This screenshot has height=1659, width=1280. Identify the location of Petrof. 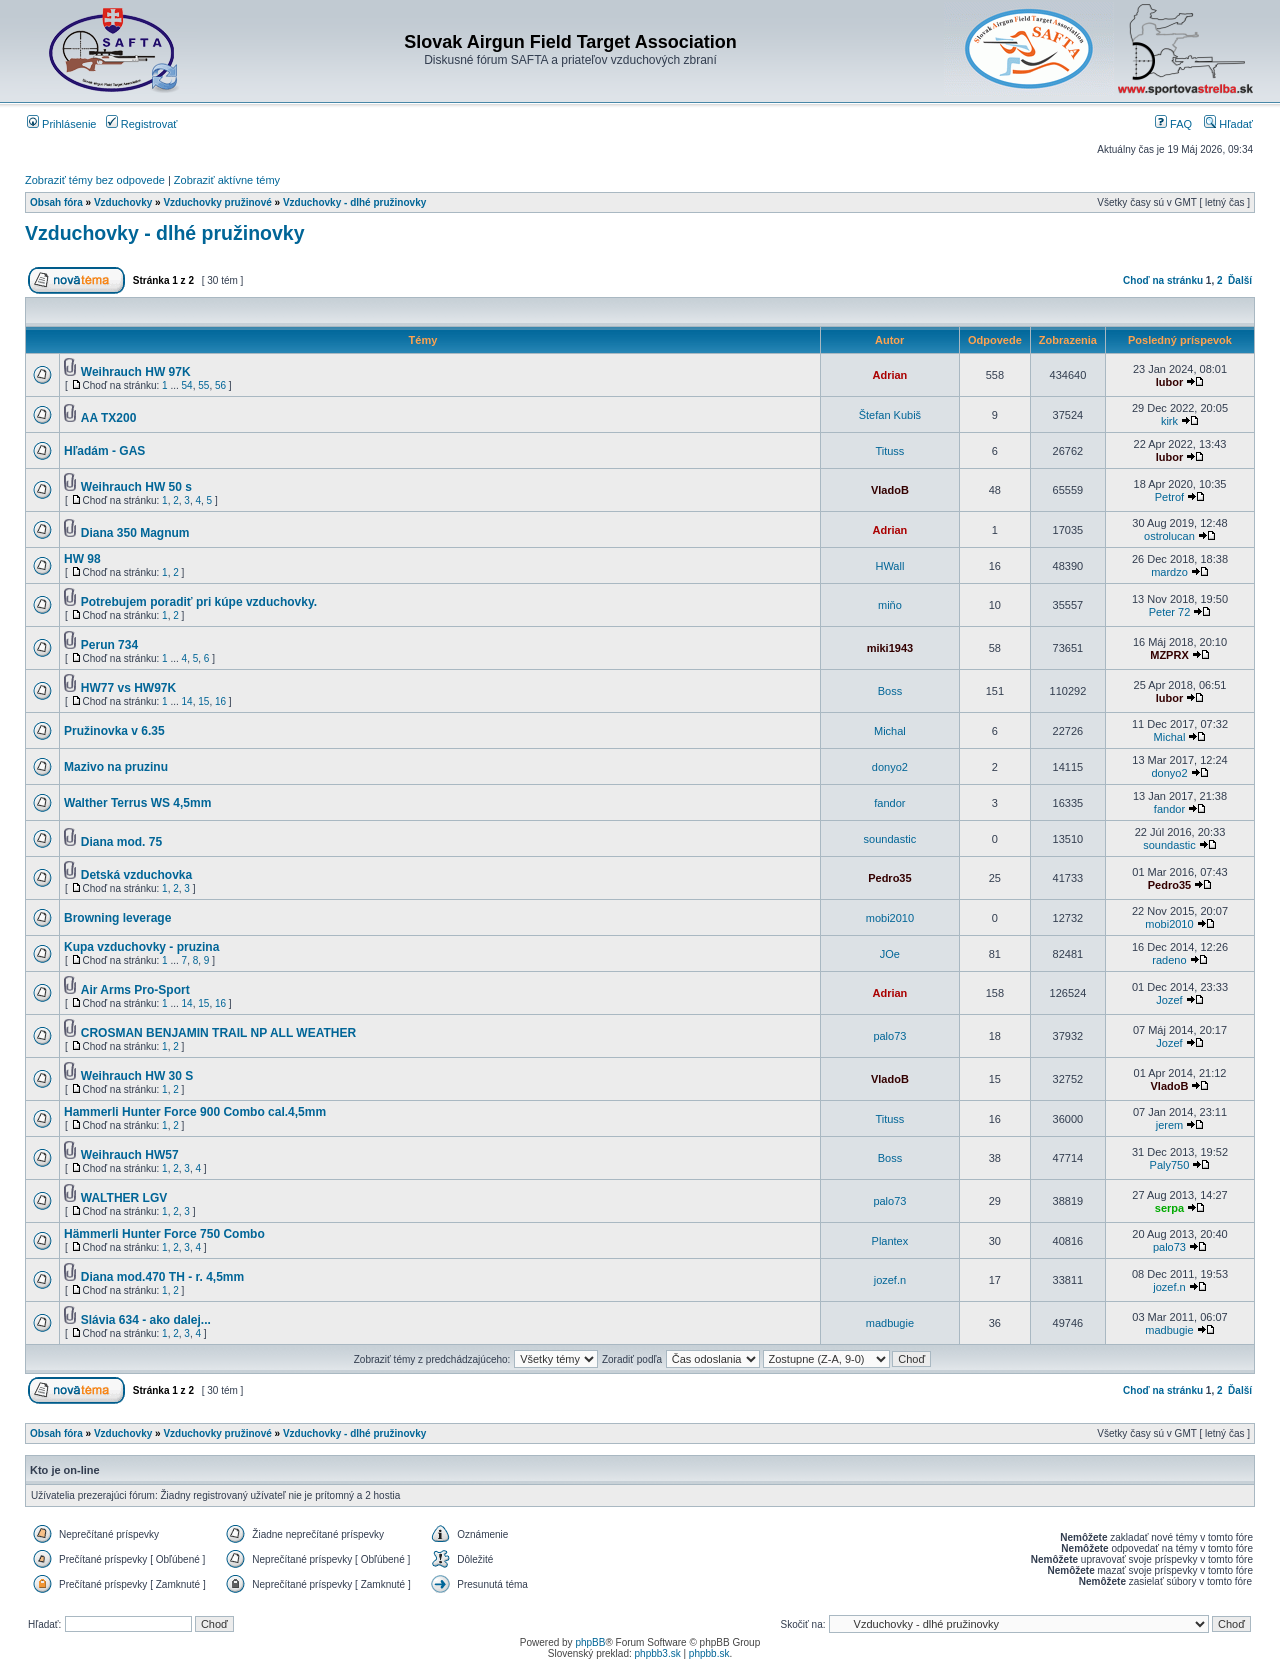
(1169, 497).